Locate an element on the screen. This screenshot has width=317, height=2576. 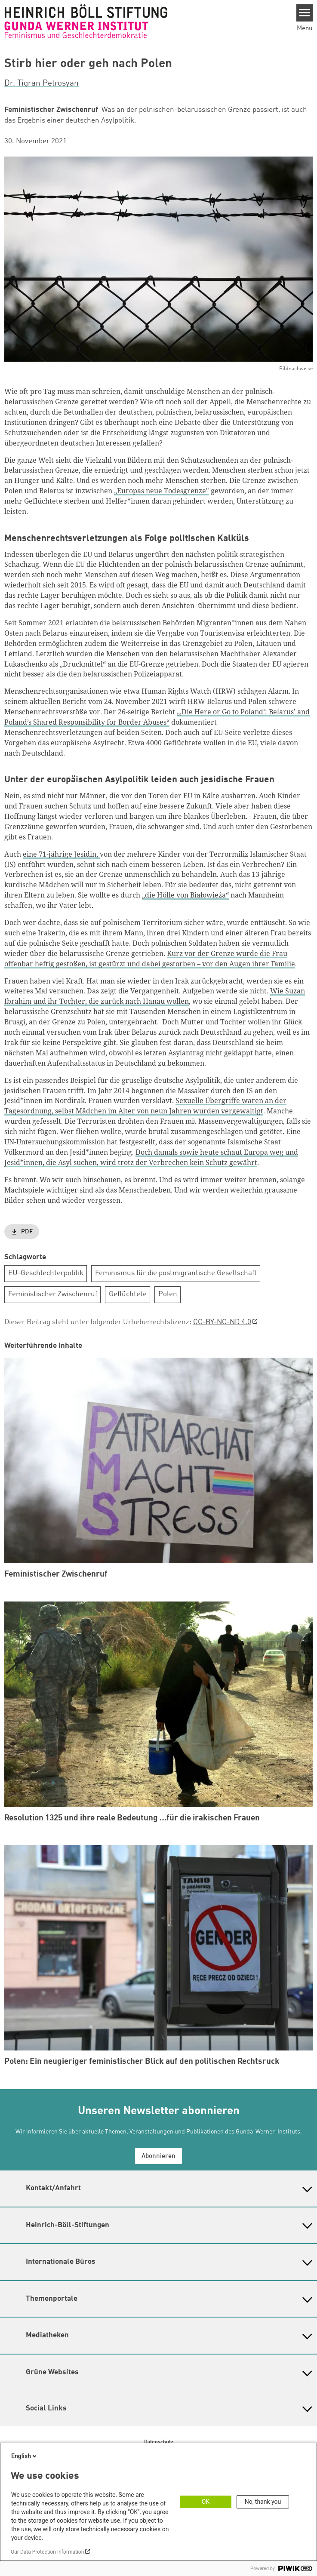
„‚Die Here or Go to Poland‘: Belarus’ and Poland’s Shared Responsibility for Border Abuses“ is located at coordinates (157, 717).